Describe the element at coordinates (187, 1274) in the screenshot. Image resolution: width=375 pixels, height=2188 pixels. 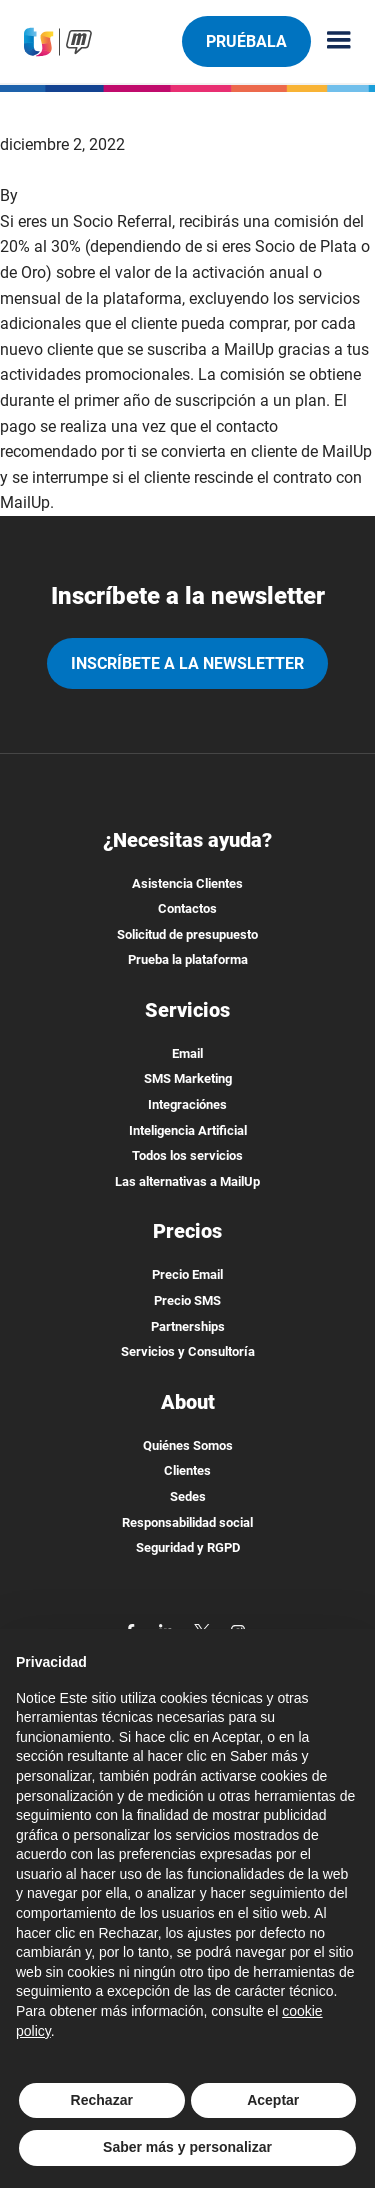
I see `Precio Email` at that location.